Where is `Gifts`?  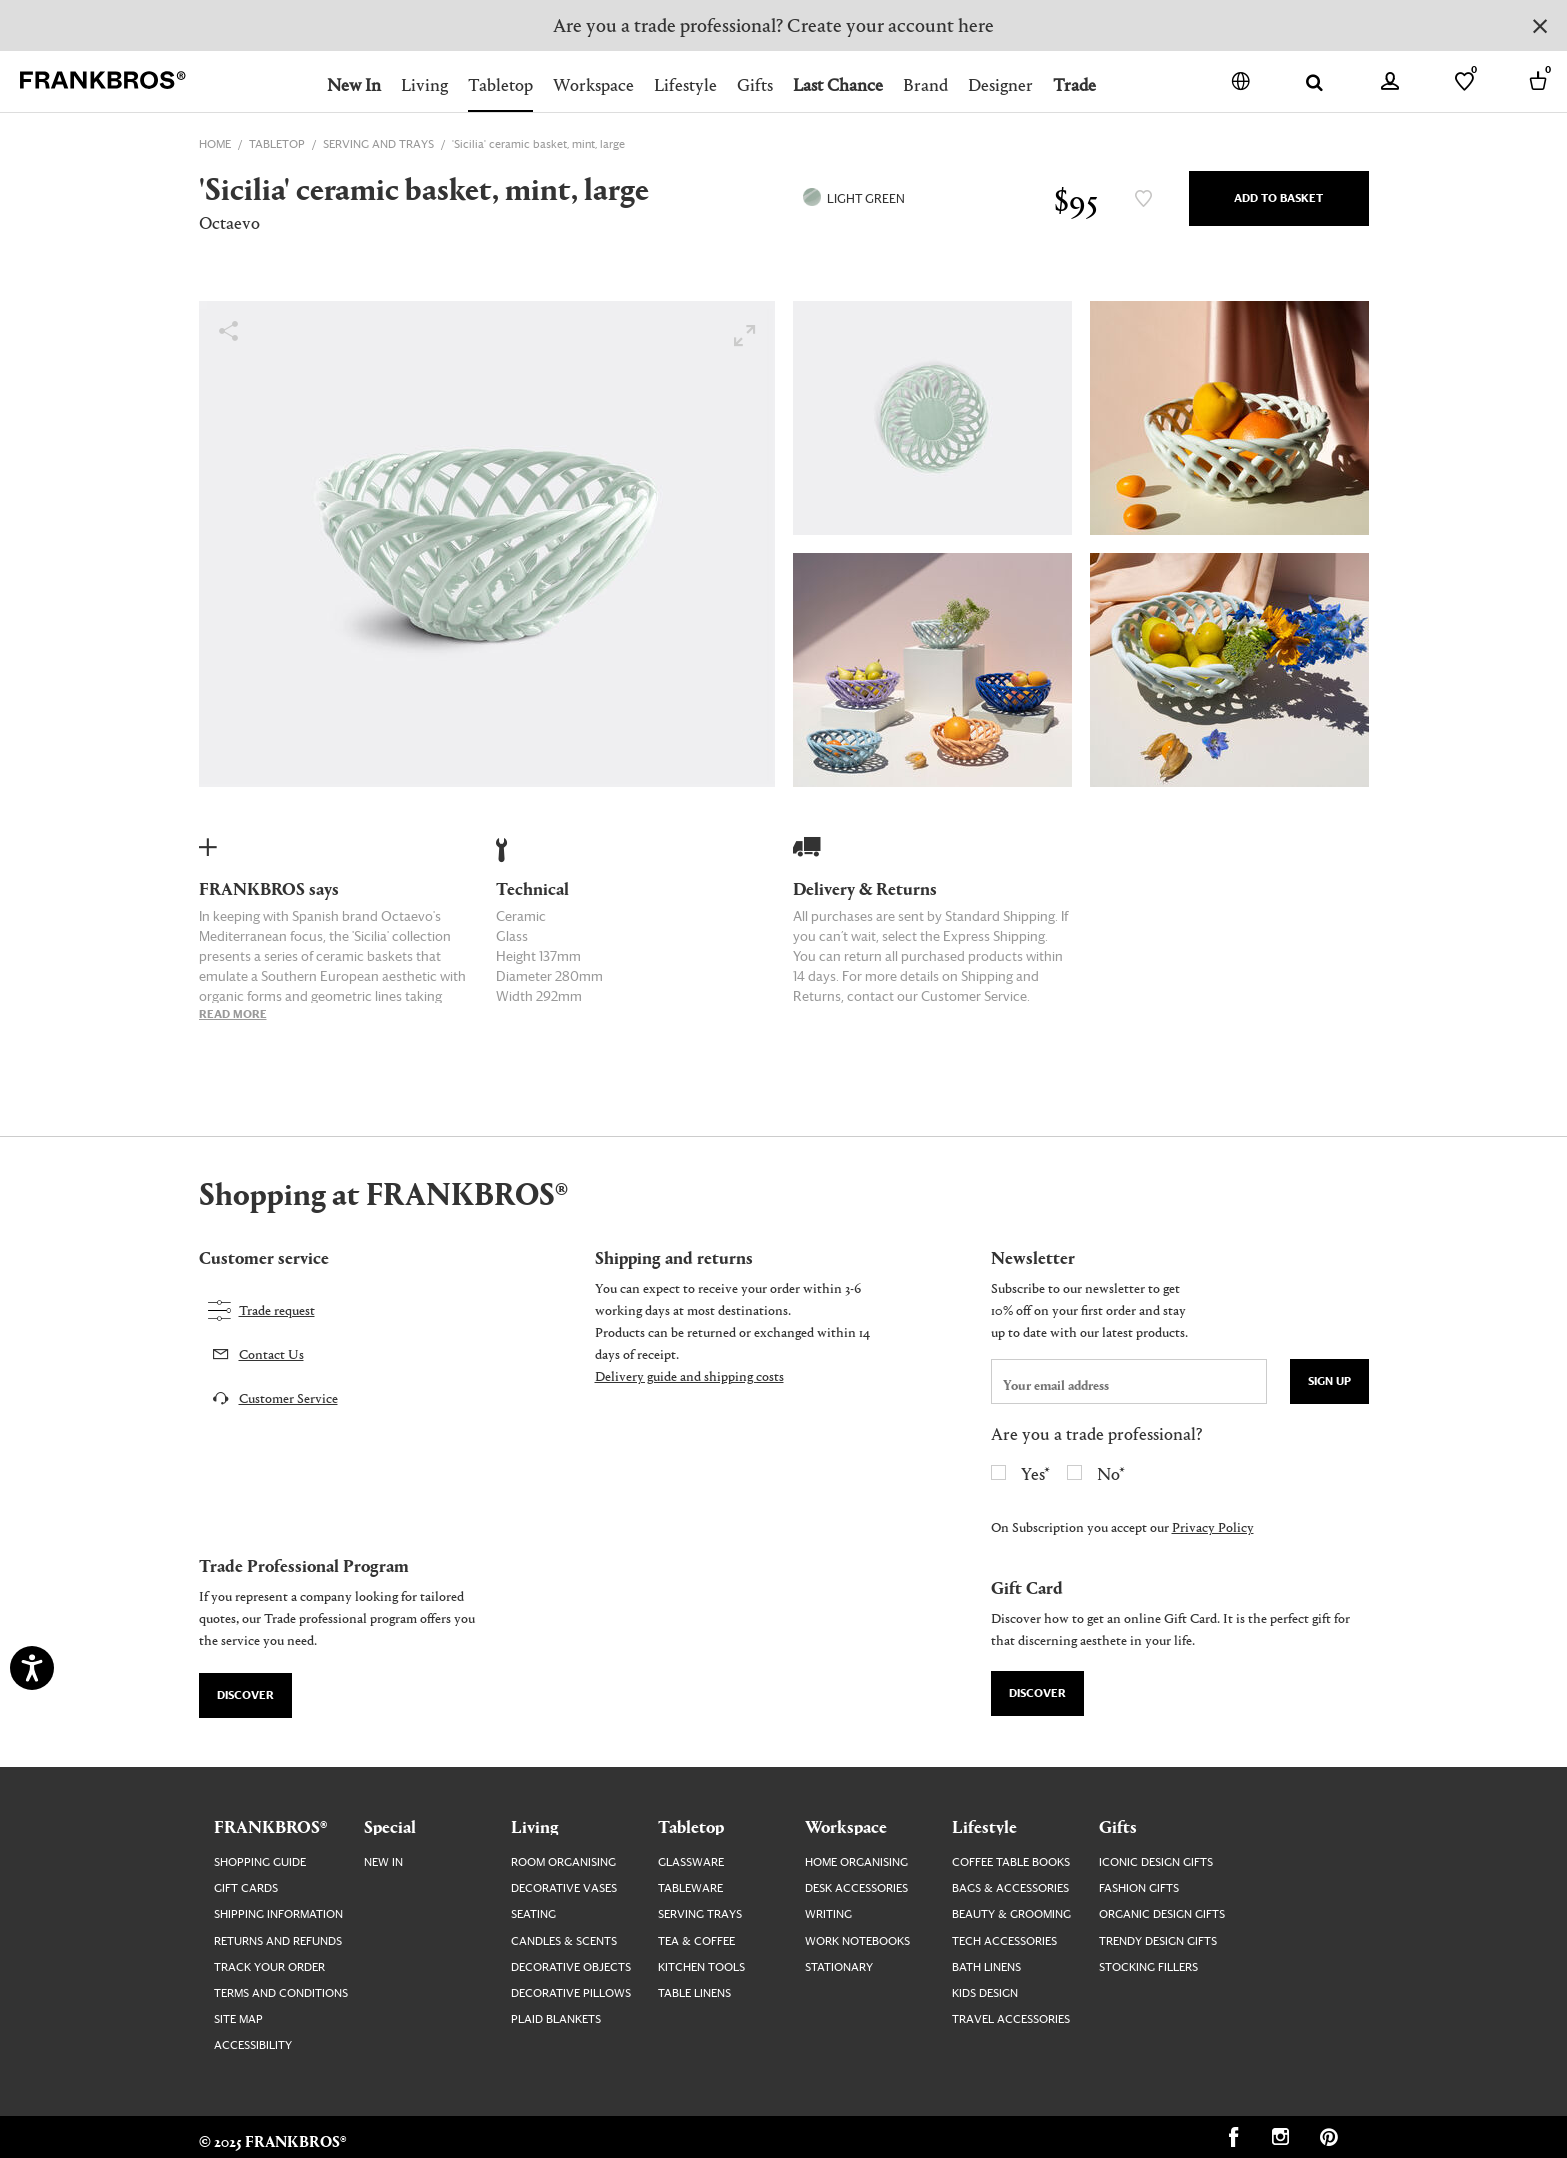
Gifts is located at coordinates (755, 84).